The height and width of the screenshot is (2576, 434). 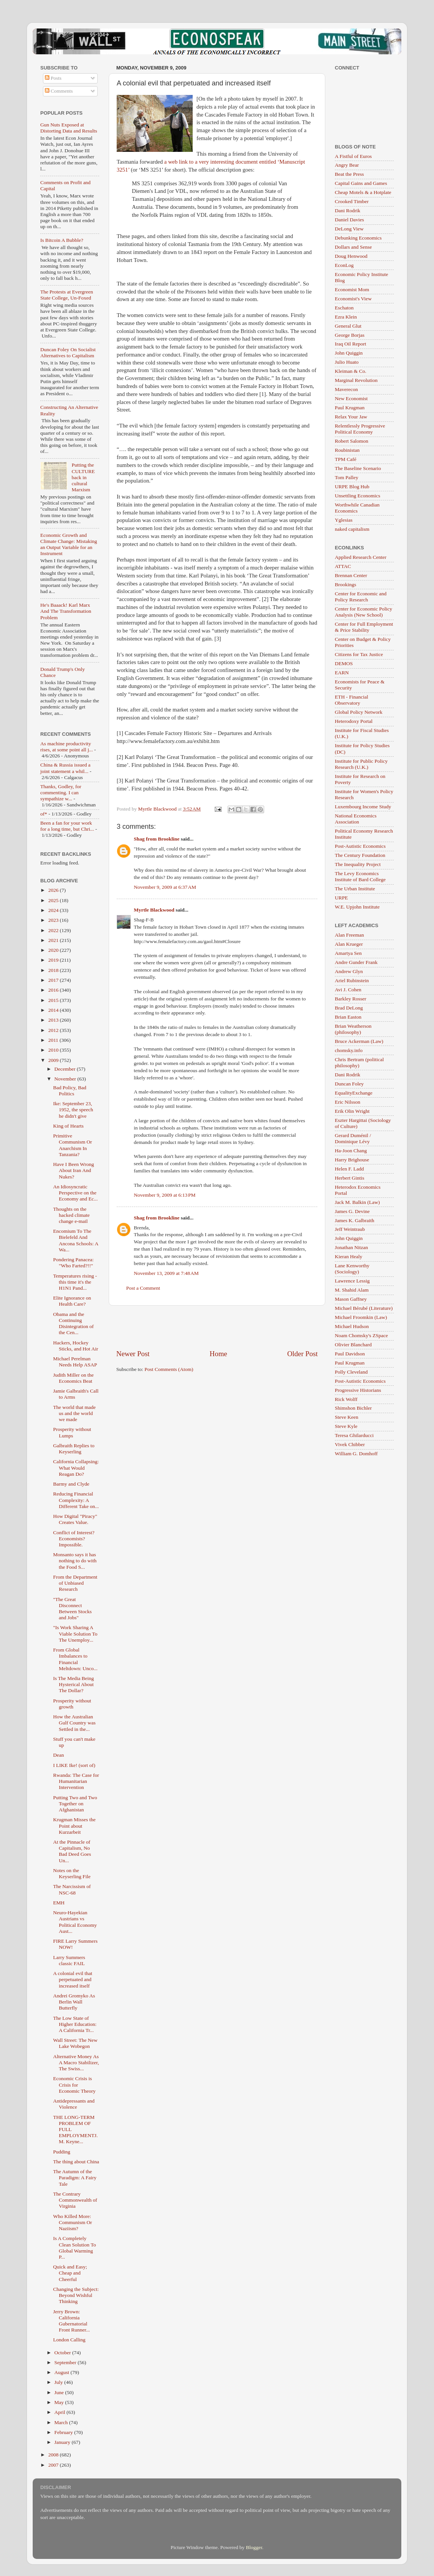 What do you see at coordinates (349, 229) in the screenshot?
I see `DeLong View` at bounding box center [349, 229].